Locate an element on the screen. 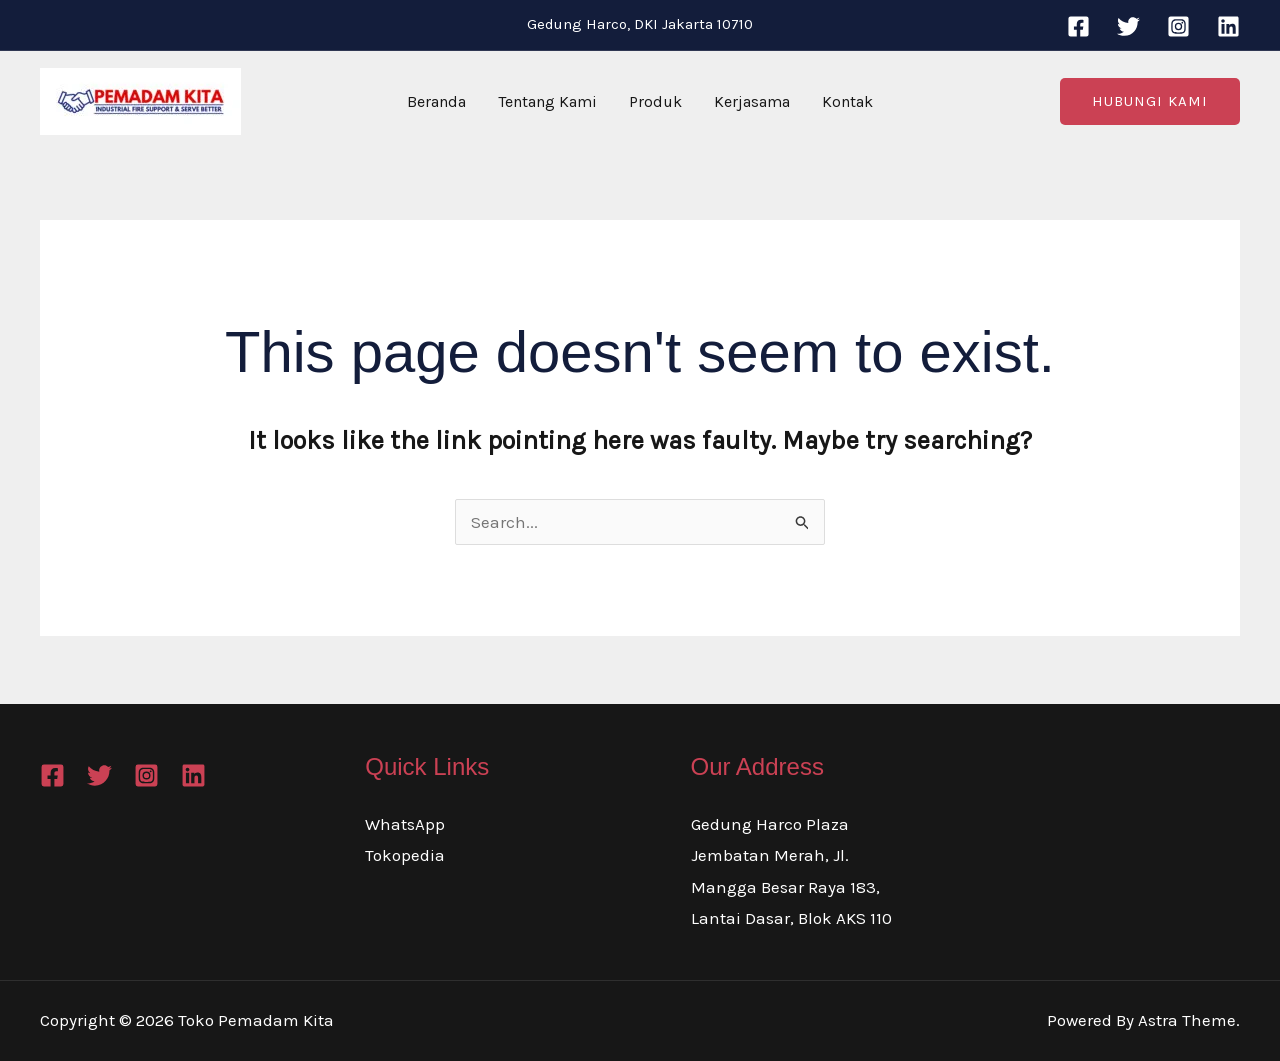 The width and height of the screenshot is (1280, 1061). Tokopedia is located at coordinates (405, 855).